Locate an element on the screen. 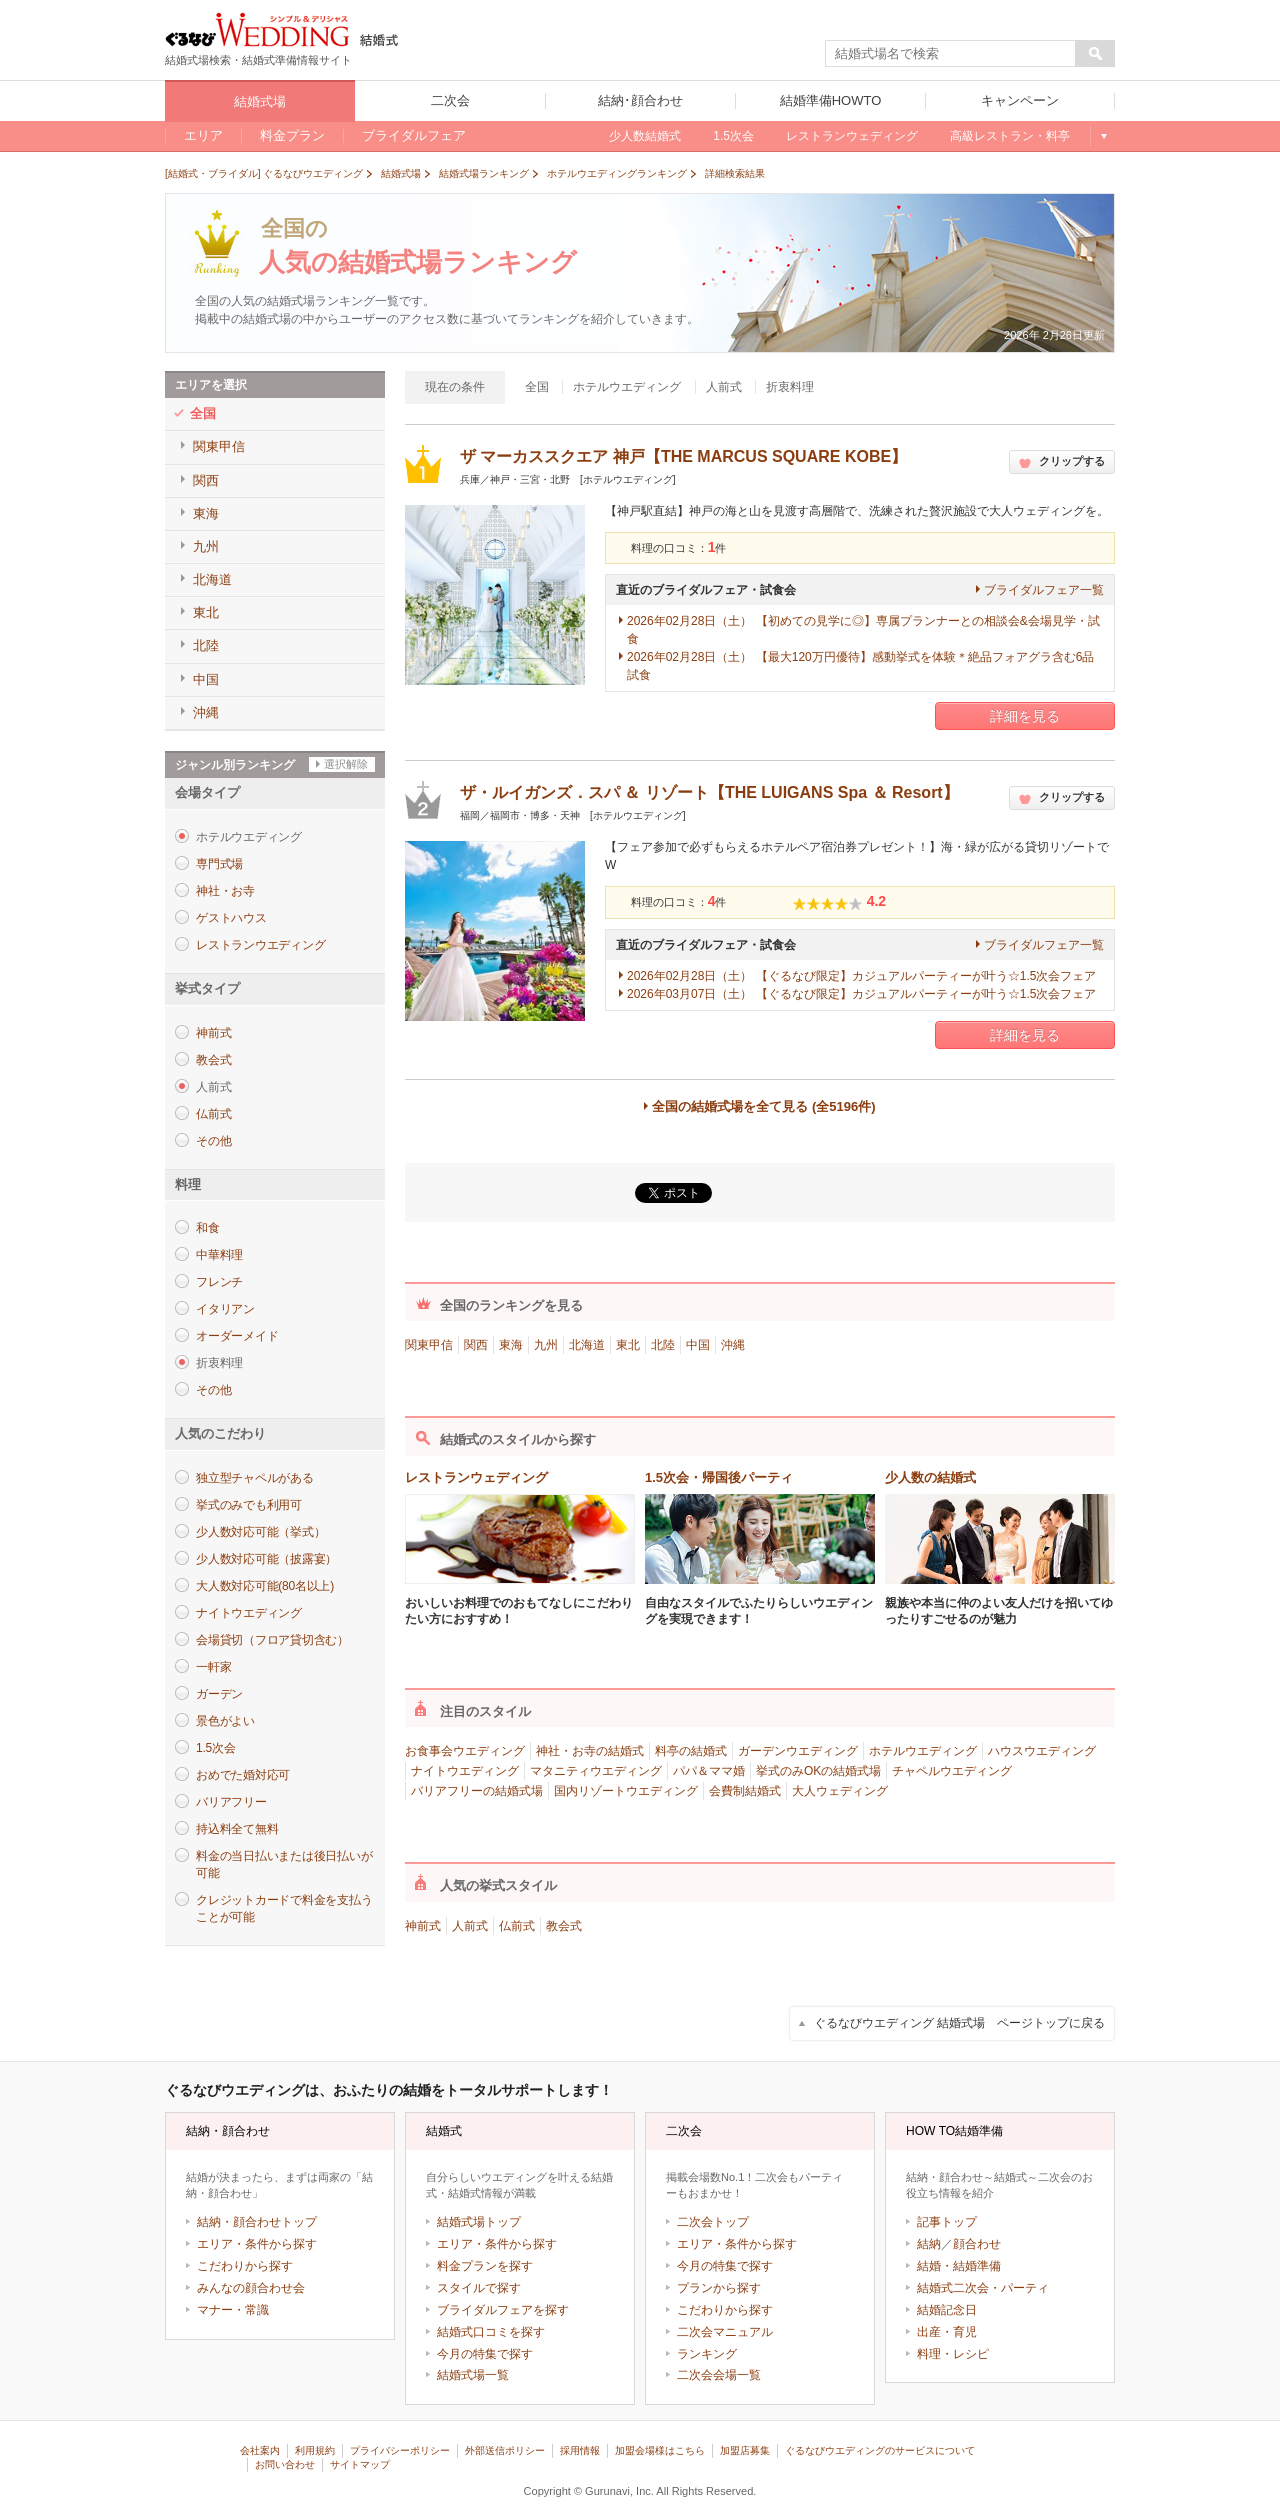 This screenshot has width=1280, height=2520. バリアフリーの結婚式場 is located at coordinates (477, 1791).